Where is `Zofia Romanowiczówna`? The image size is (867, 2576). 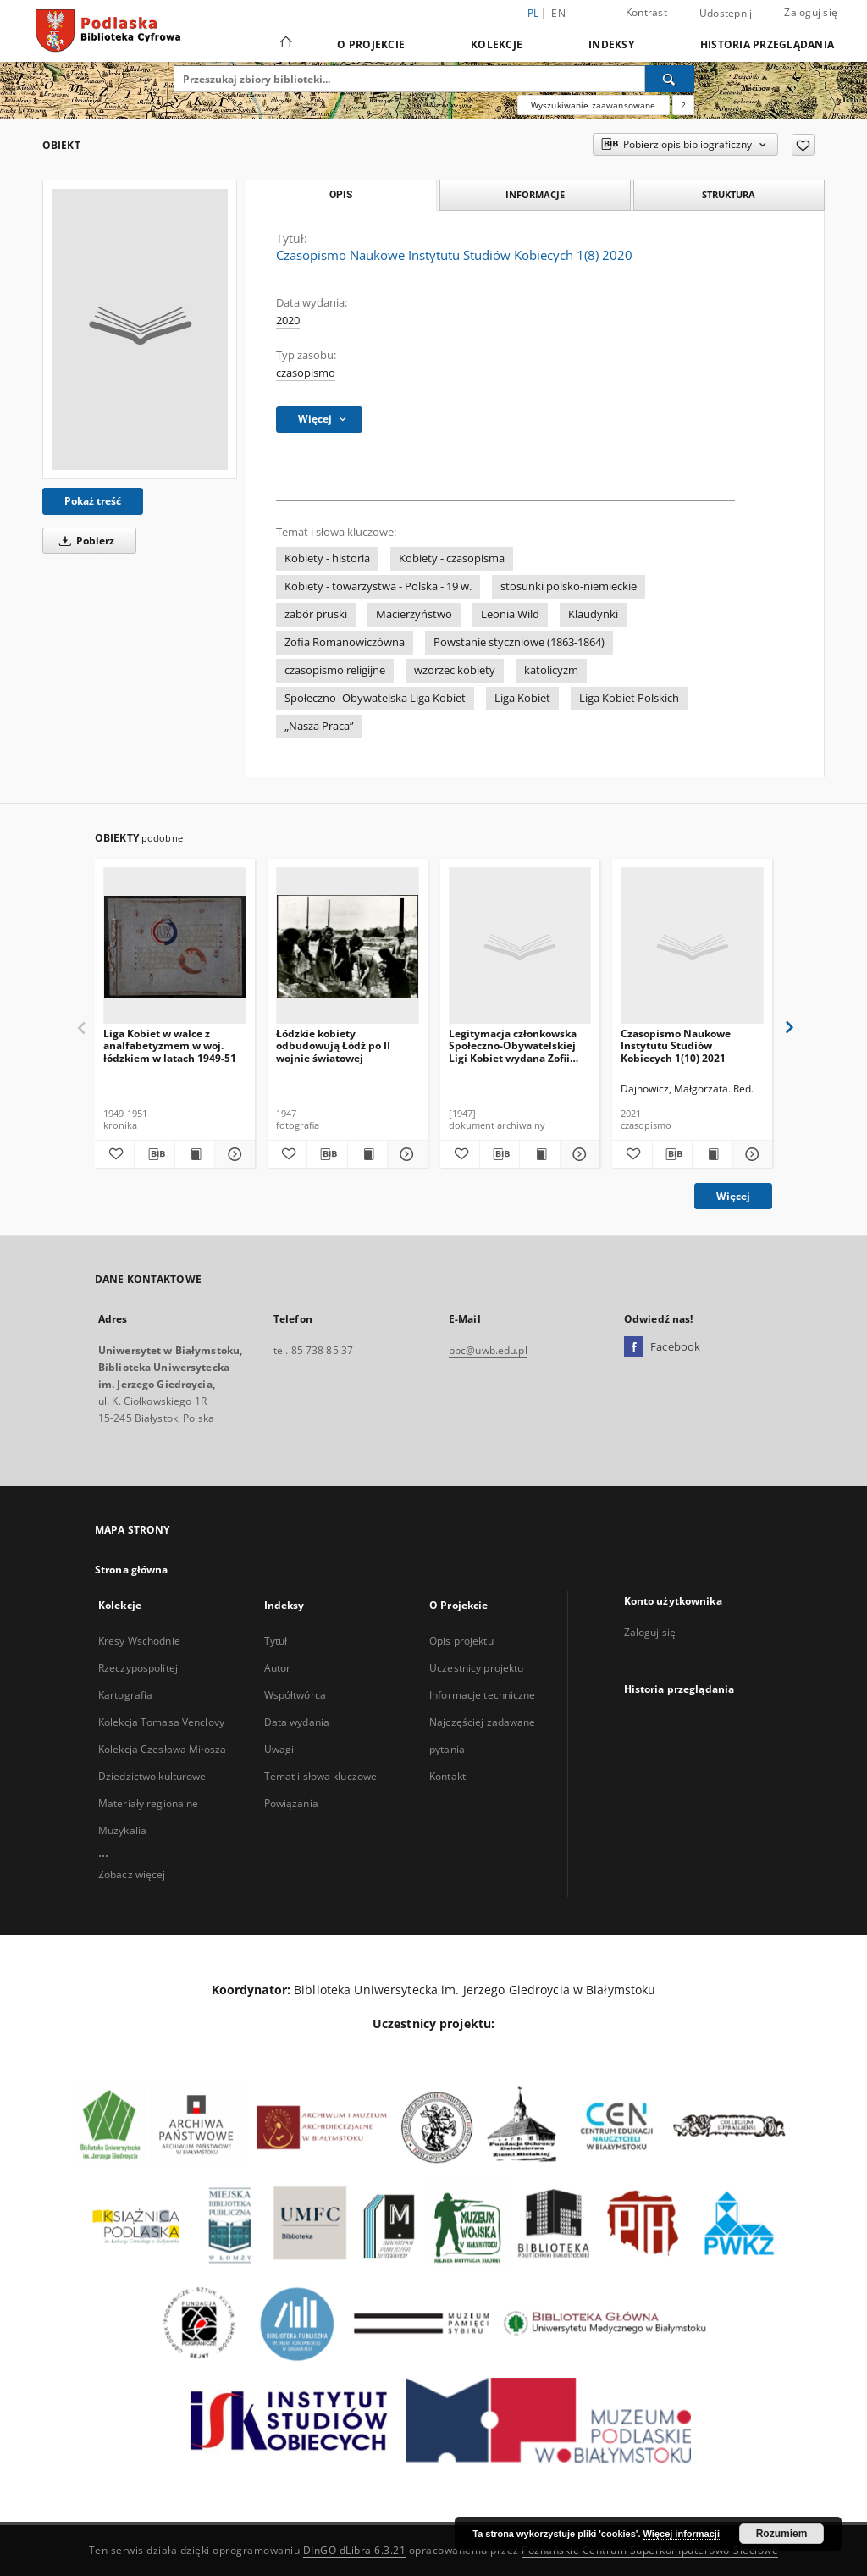
Zofia Romanowiczówna is located at coordinates (344, 642).